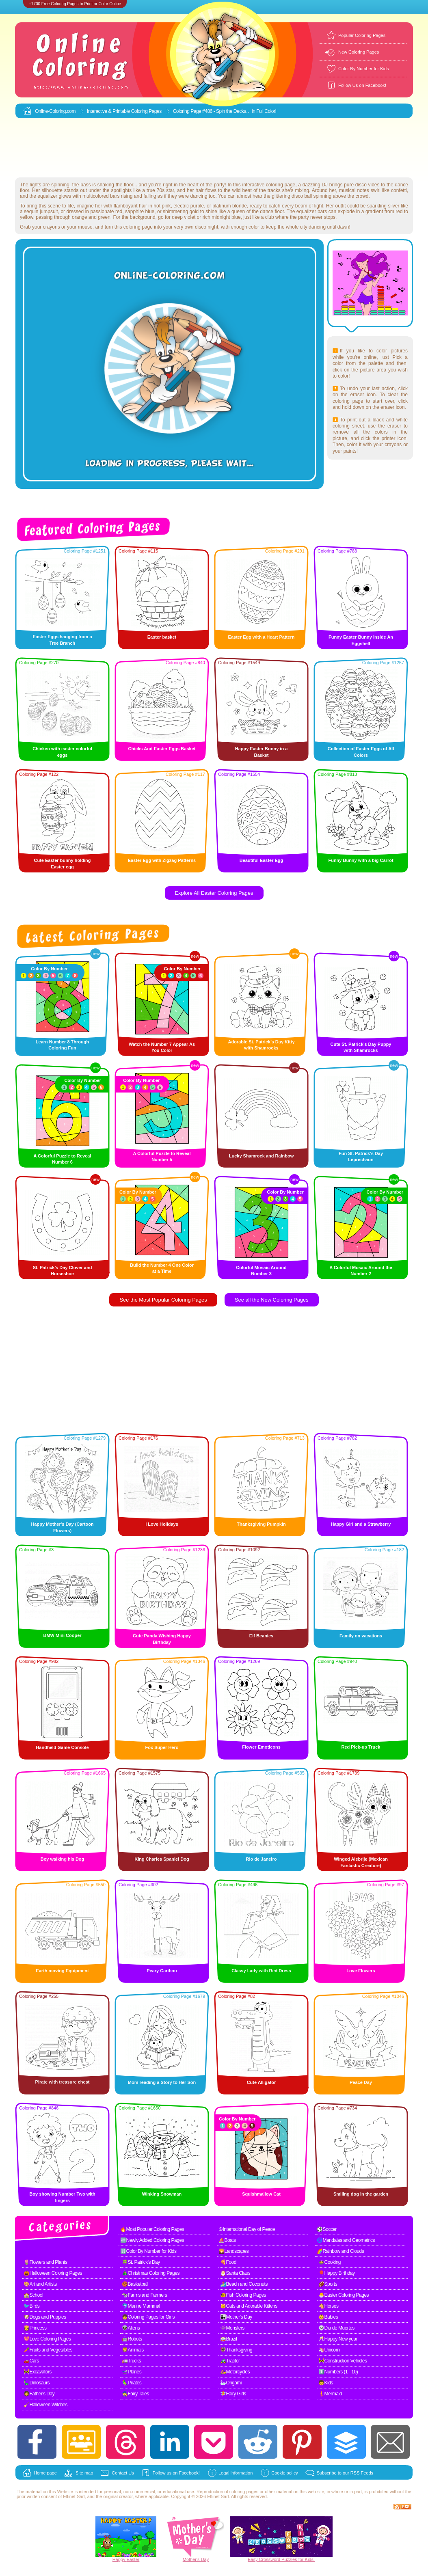 The image size is (428, 2576). What do you see at coordinates (342, 2361) in the screenshot?
I see `🚧Construction Vehicles` at bounding box center [342, 2361].